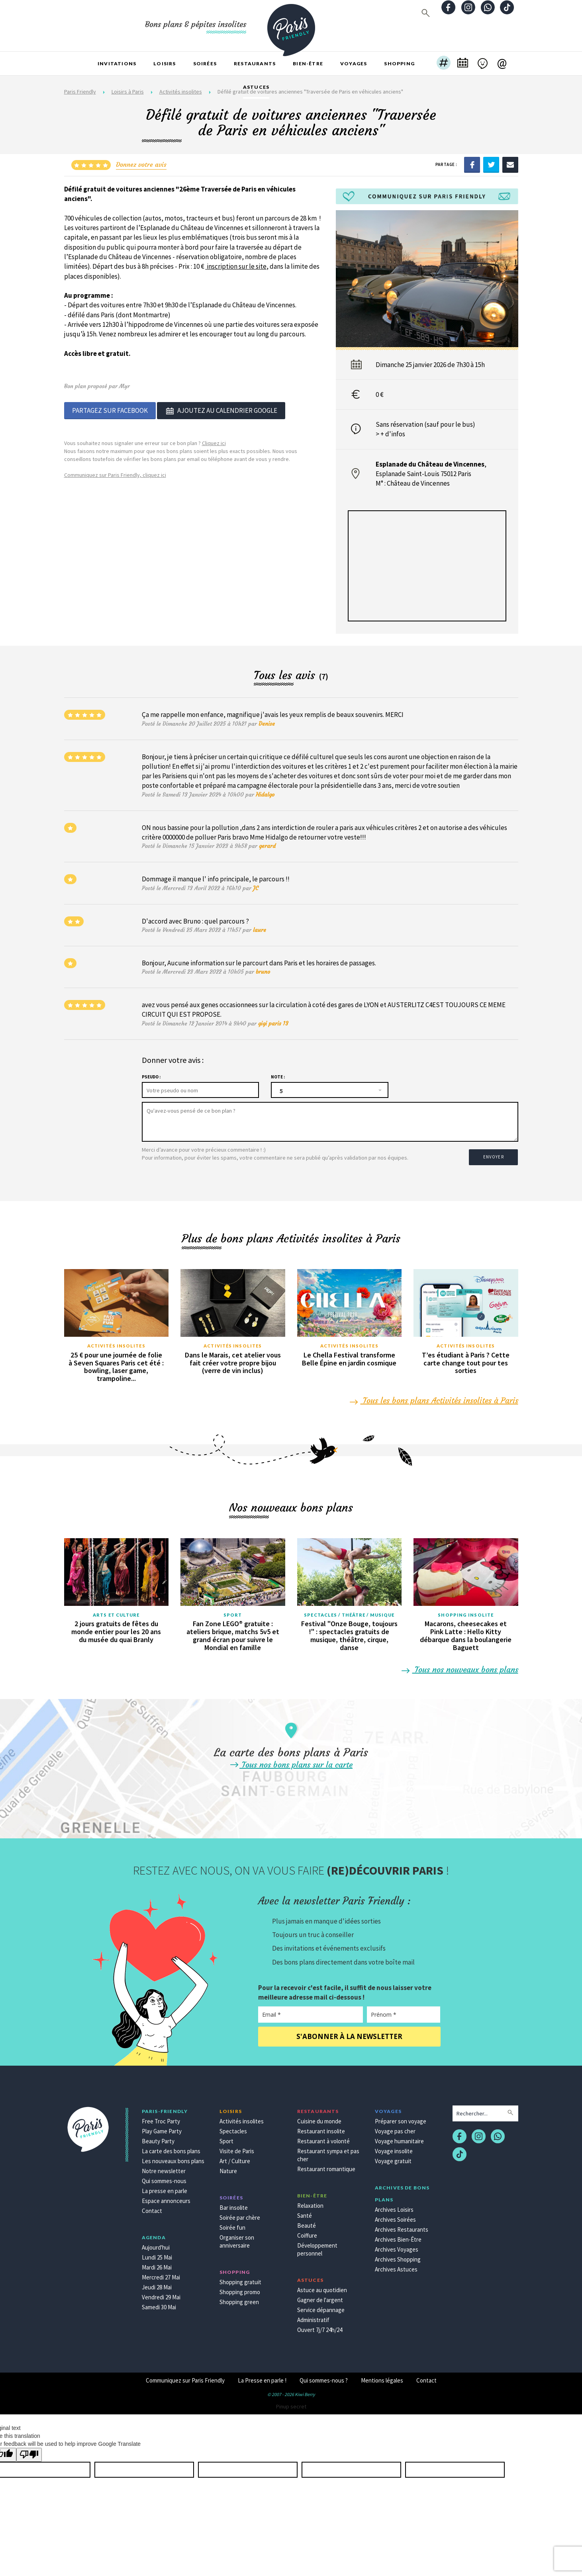 The height and width of the screenshot is (2576, 582). I want to click on Communiquez sur Paris Friendly, cliquez ici, so click(115, 473).